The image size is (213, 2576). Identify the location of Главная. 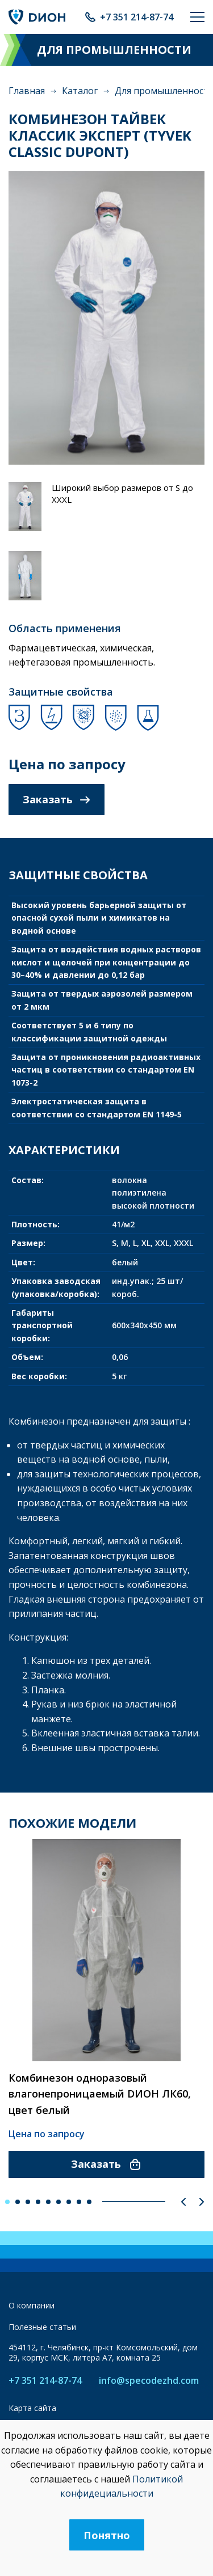
(27, 90).